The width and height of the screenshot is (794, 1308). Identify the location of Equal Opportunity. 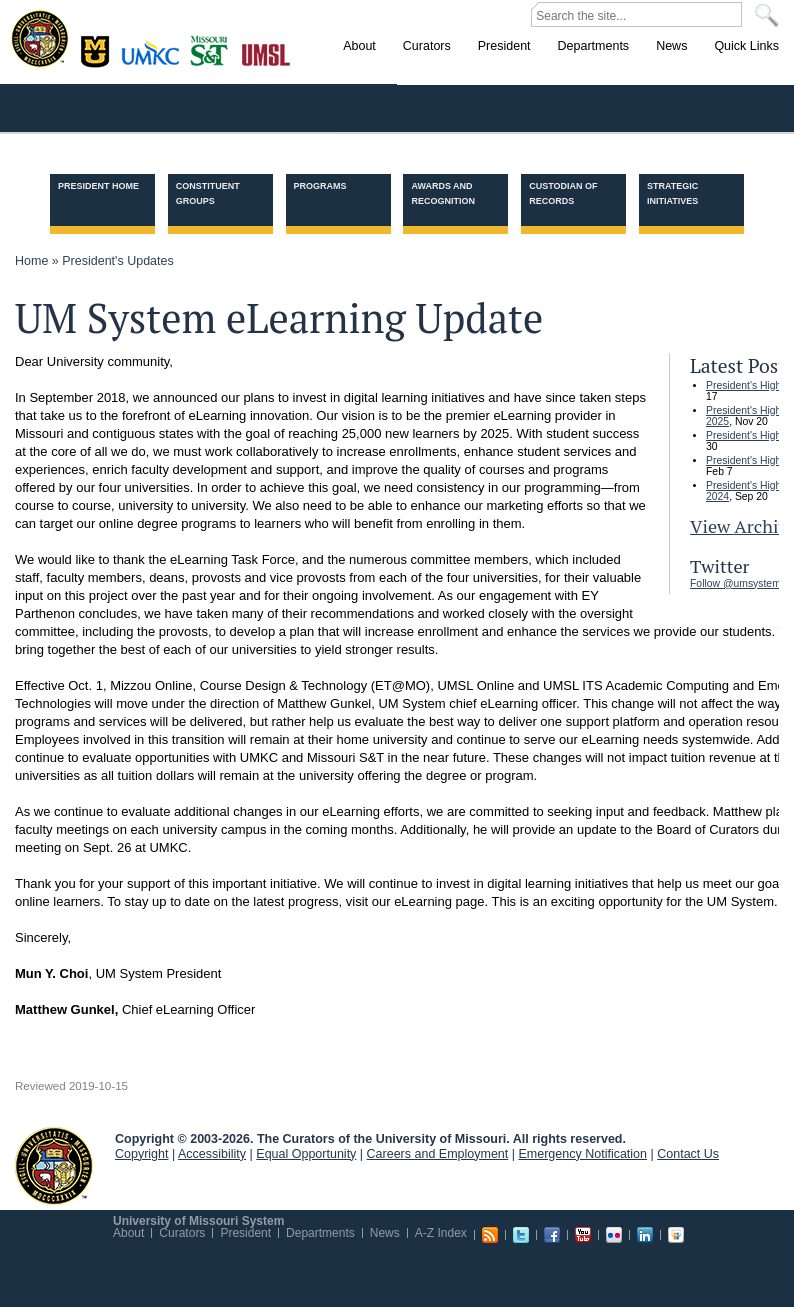
(306, 1154).